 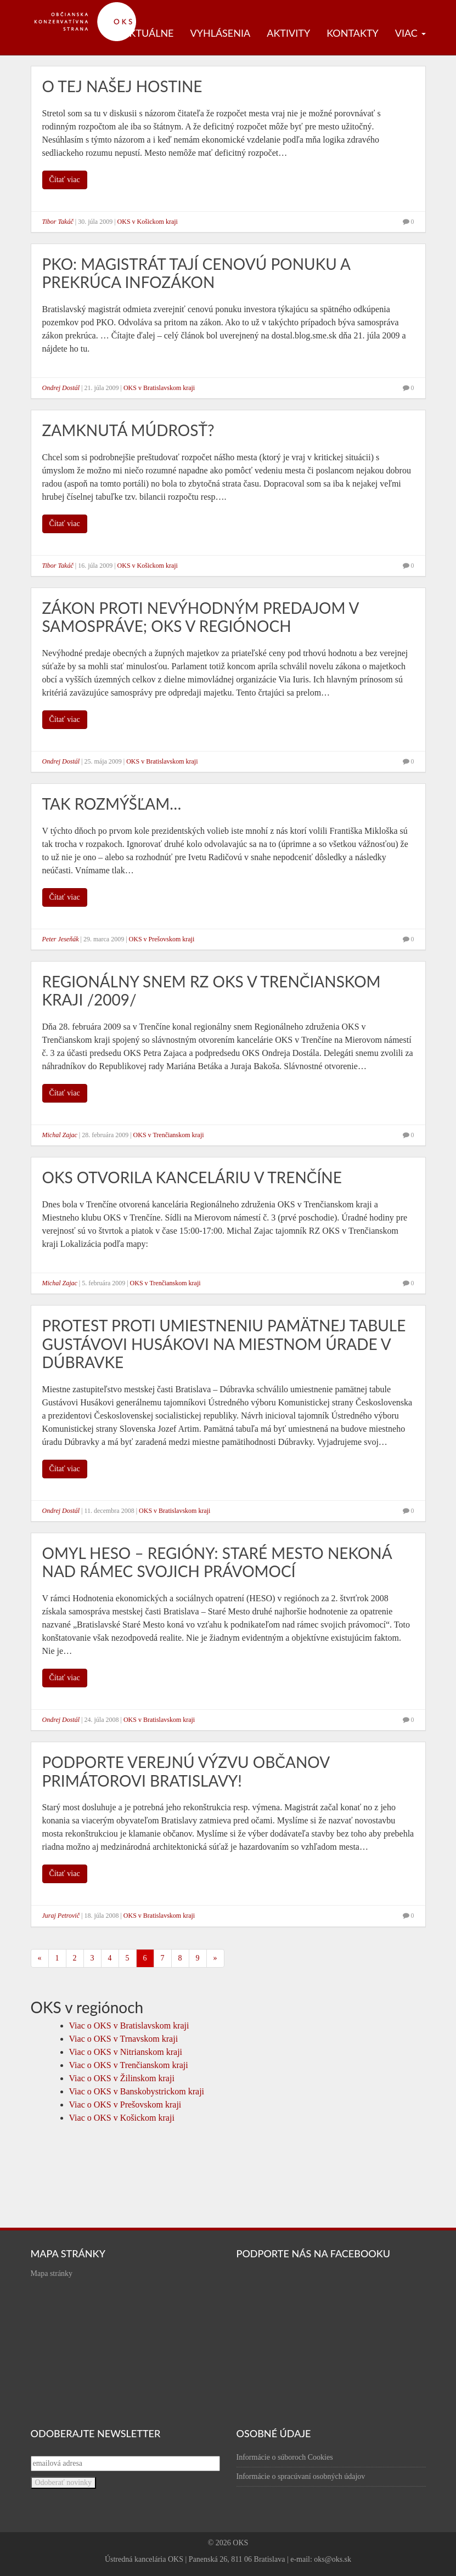 I want to click on Protest proti umiestneniu pamätnej tabule Gustávovi Husákovi na miestnom úrade v Dúbravke, so click(x=224, y=1343).